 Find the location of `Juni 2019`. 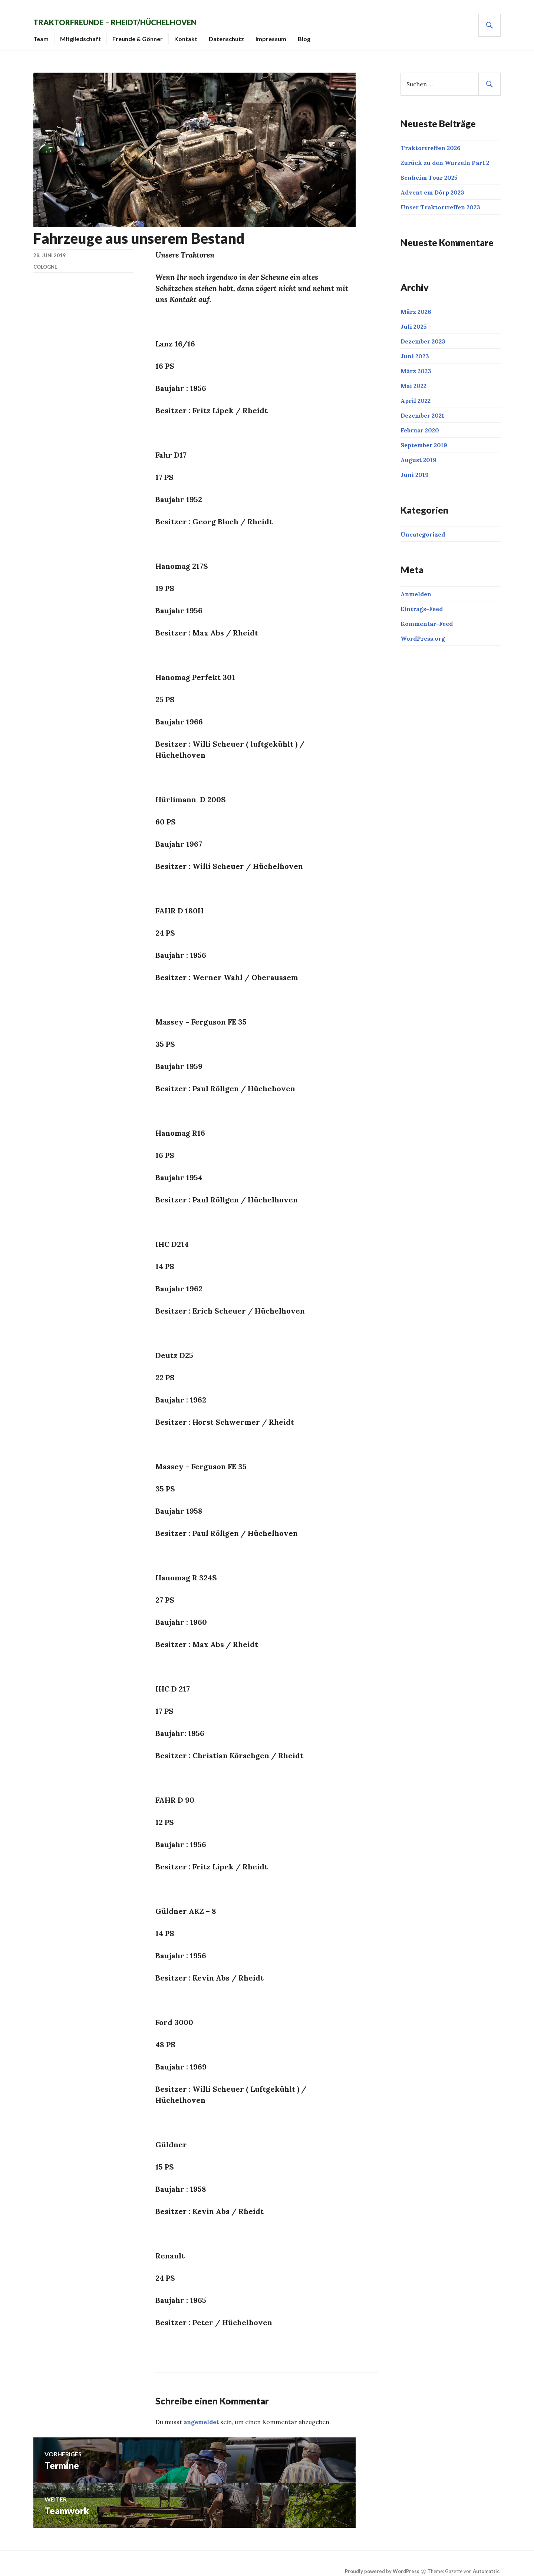

Juni 2019 is located at coordinates (414, 469).